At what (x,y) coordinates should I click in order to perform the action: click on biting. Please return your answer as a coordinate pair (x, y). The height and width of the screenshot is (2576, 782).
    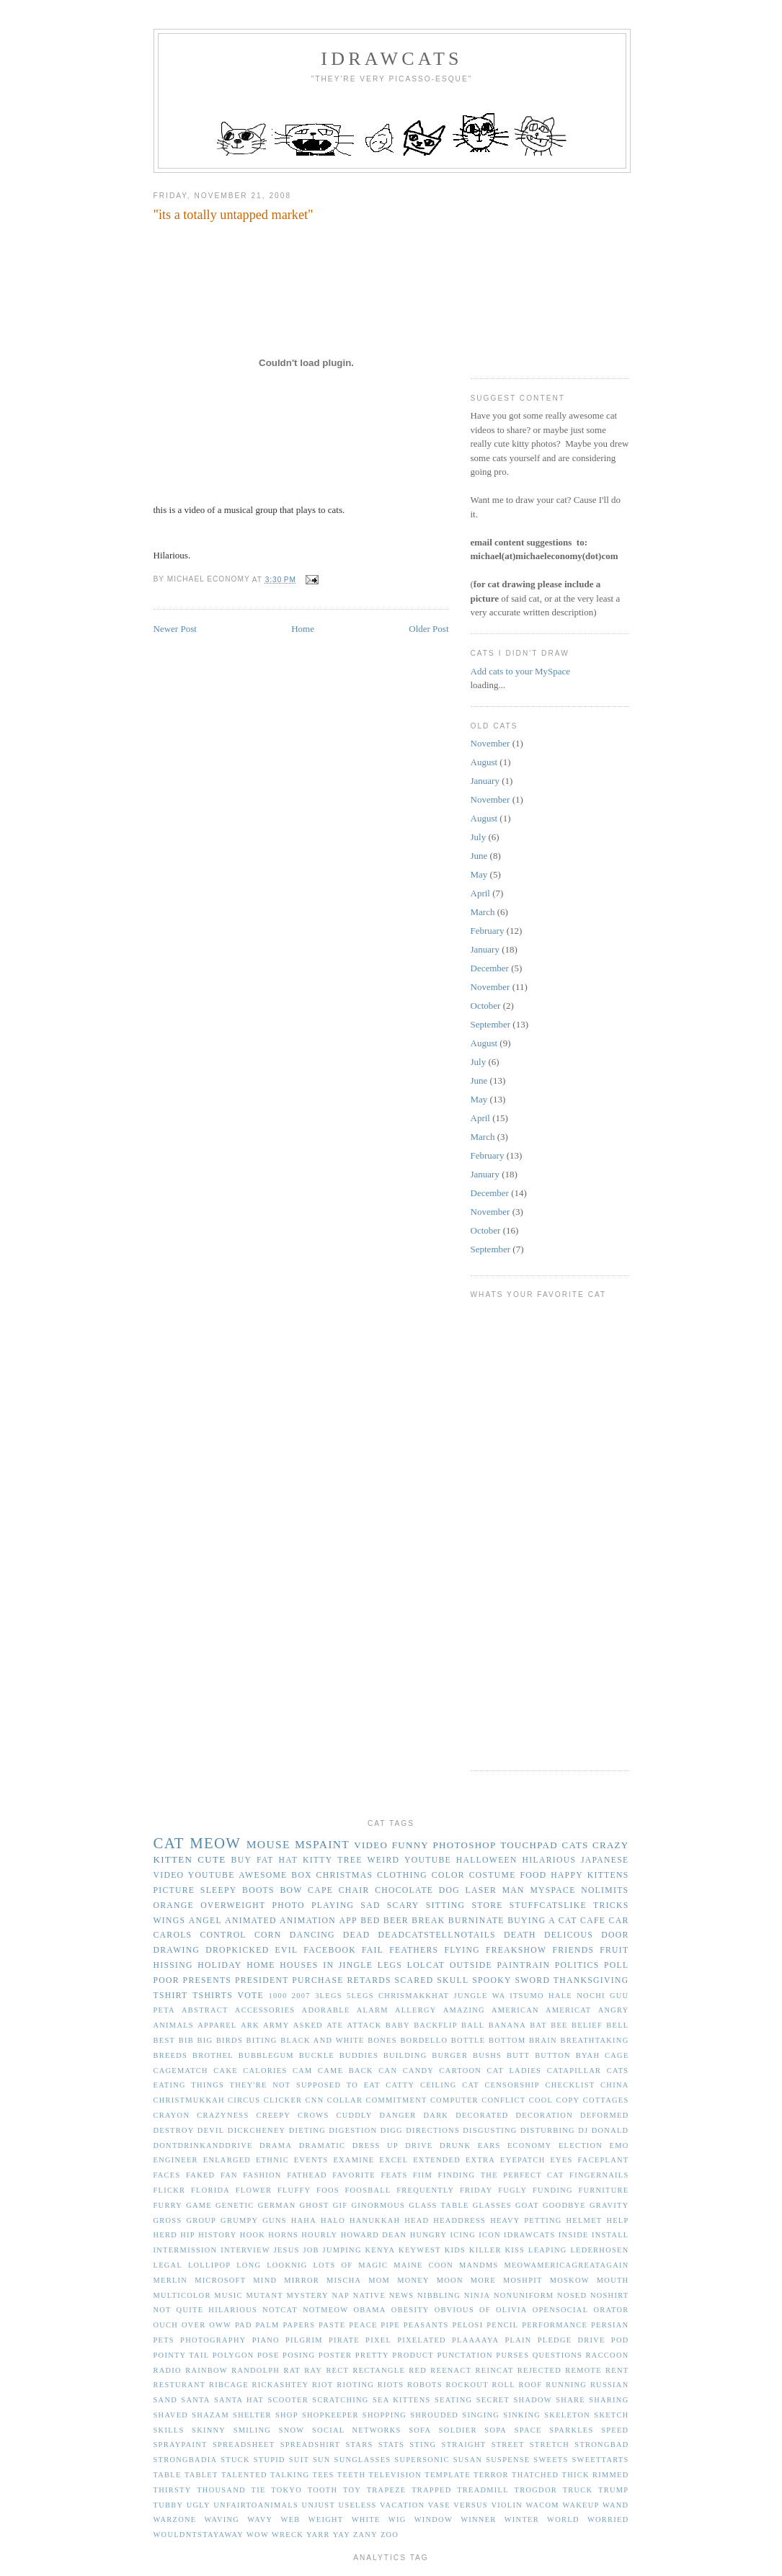
    Looking at the image, I should click on (261, 2040).